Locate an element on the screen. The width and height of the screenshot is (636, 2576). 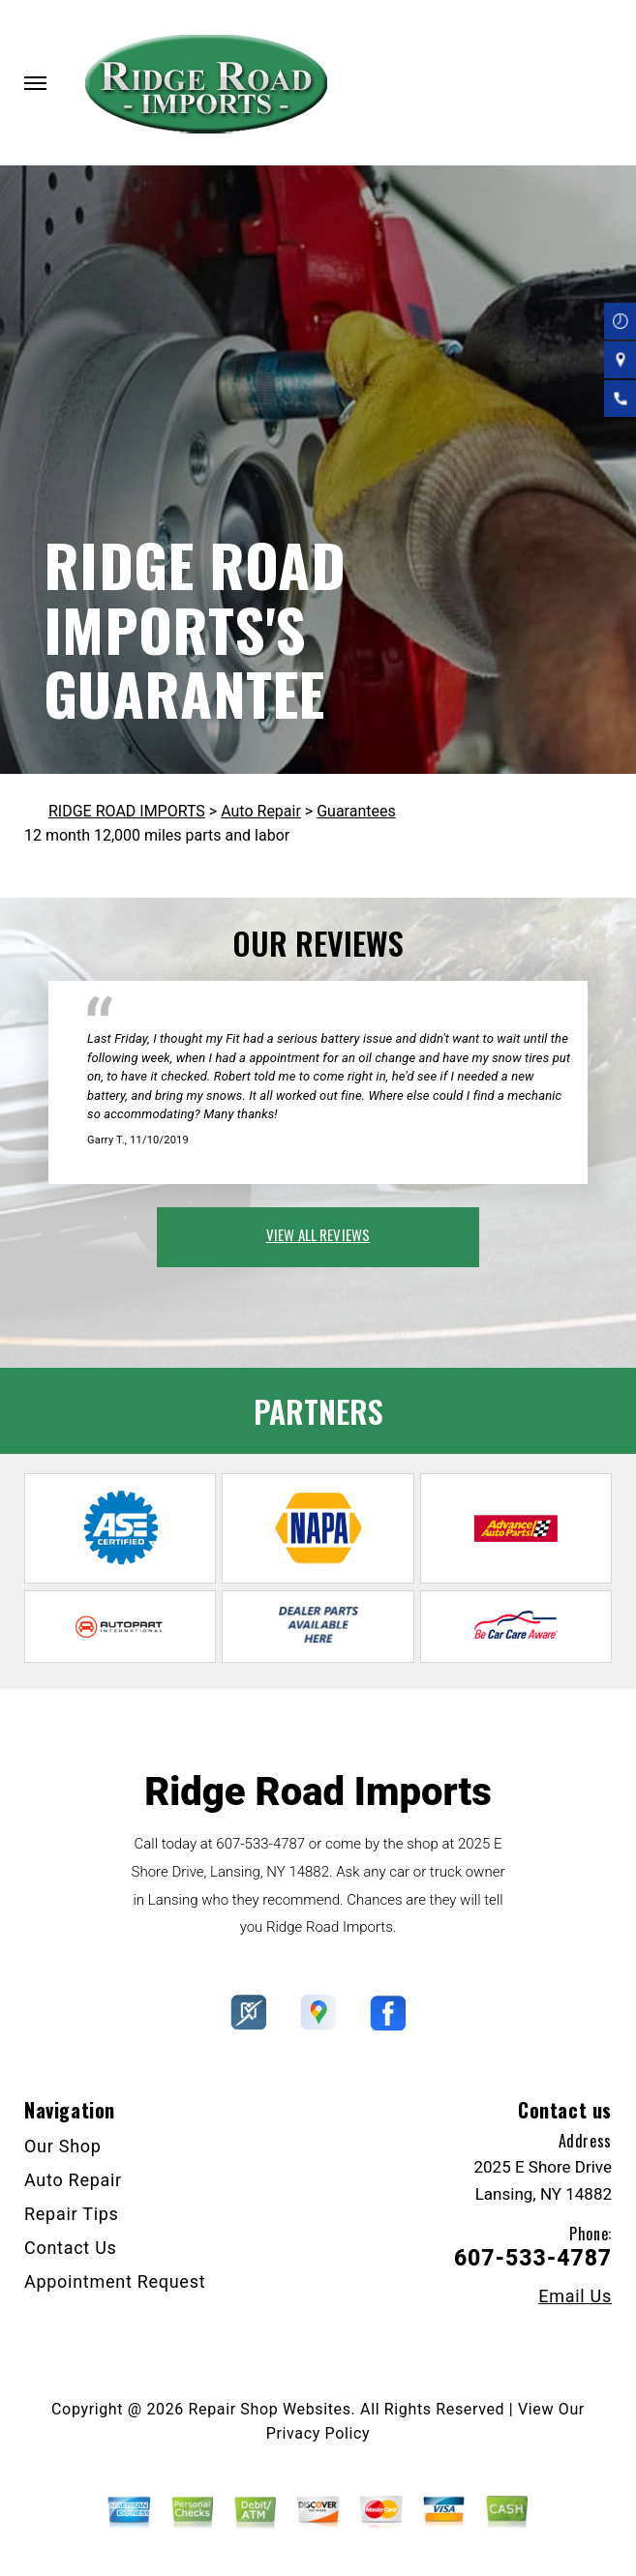
Repair Shop Websites is located at coordinates (270, 2409).